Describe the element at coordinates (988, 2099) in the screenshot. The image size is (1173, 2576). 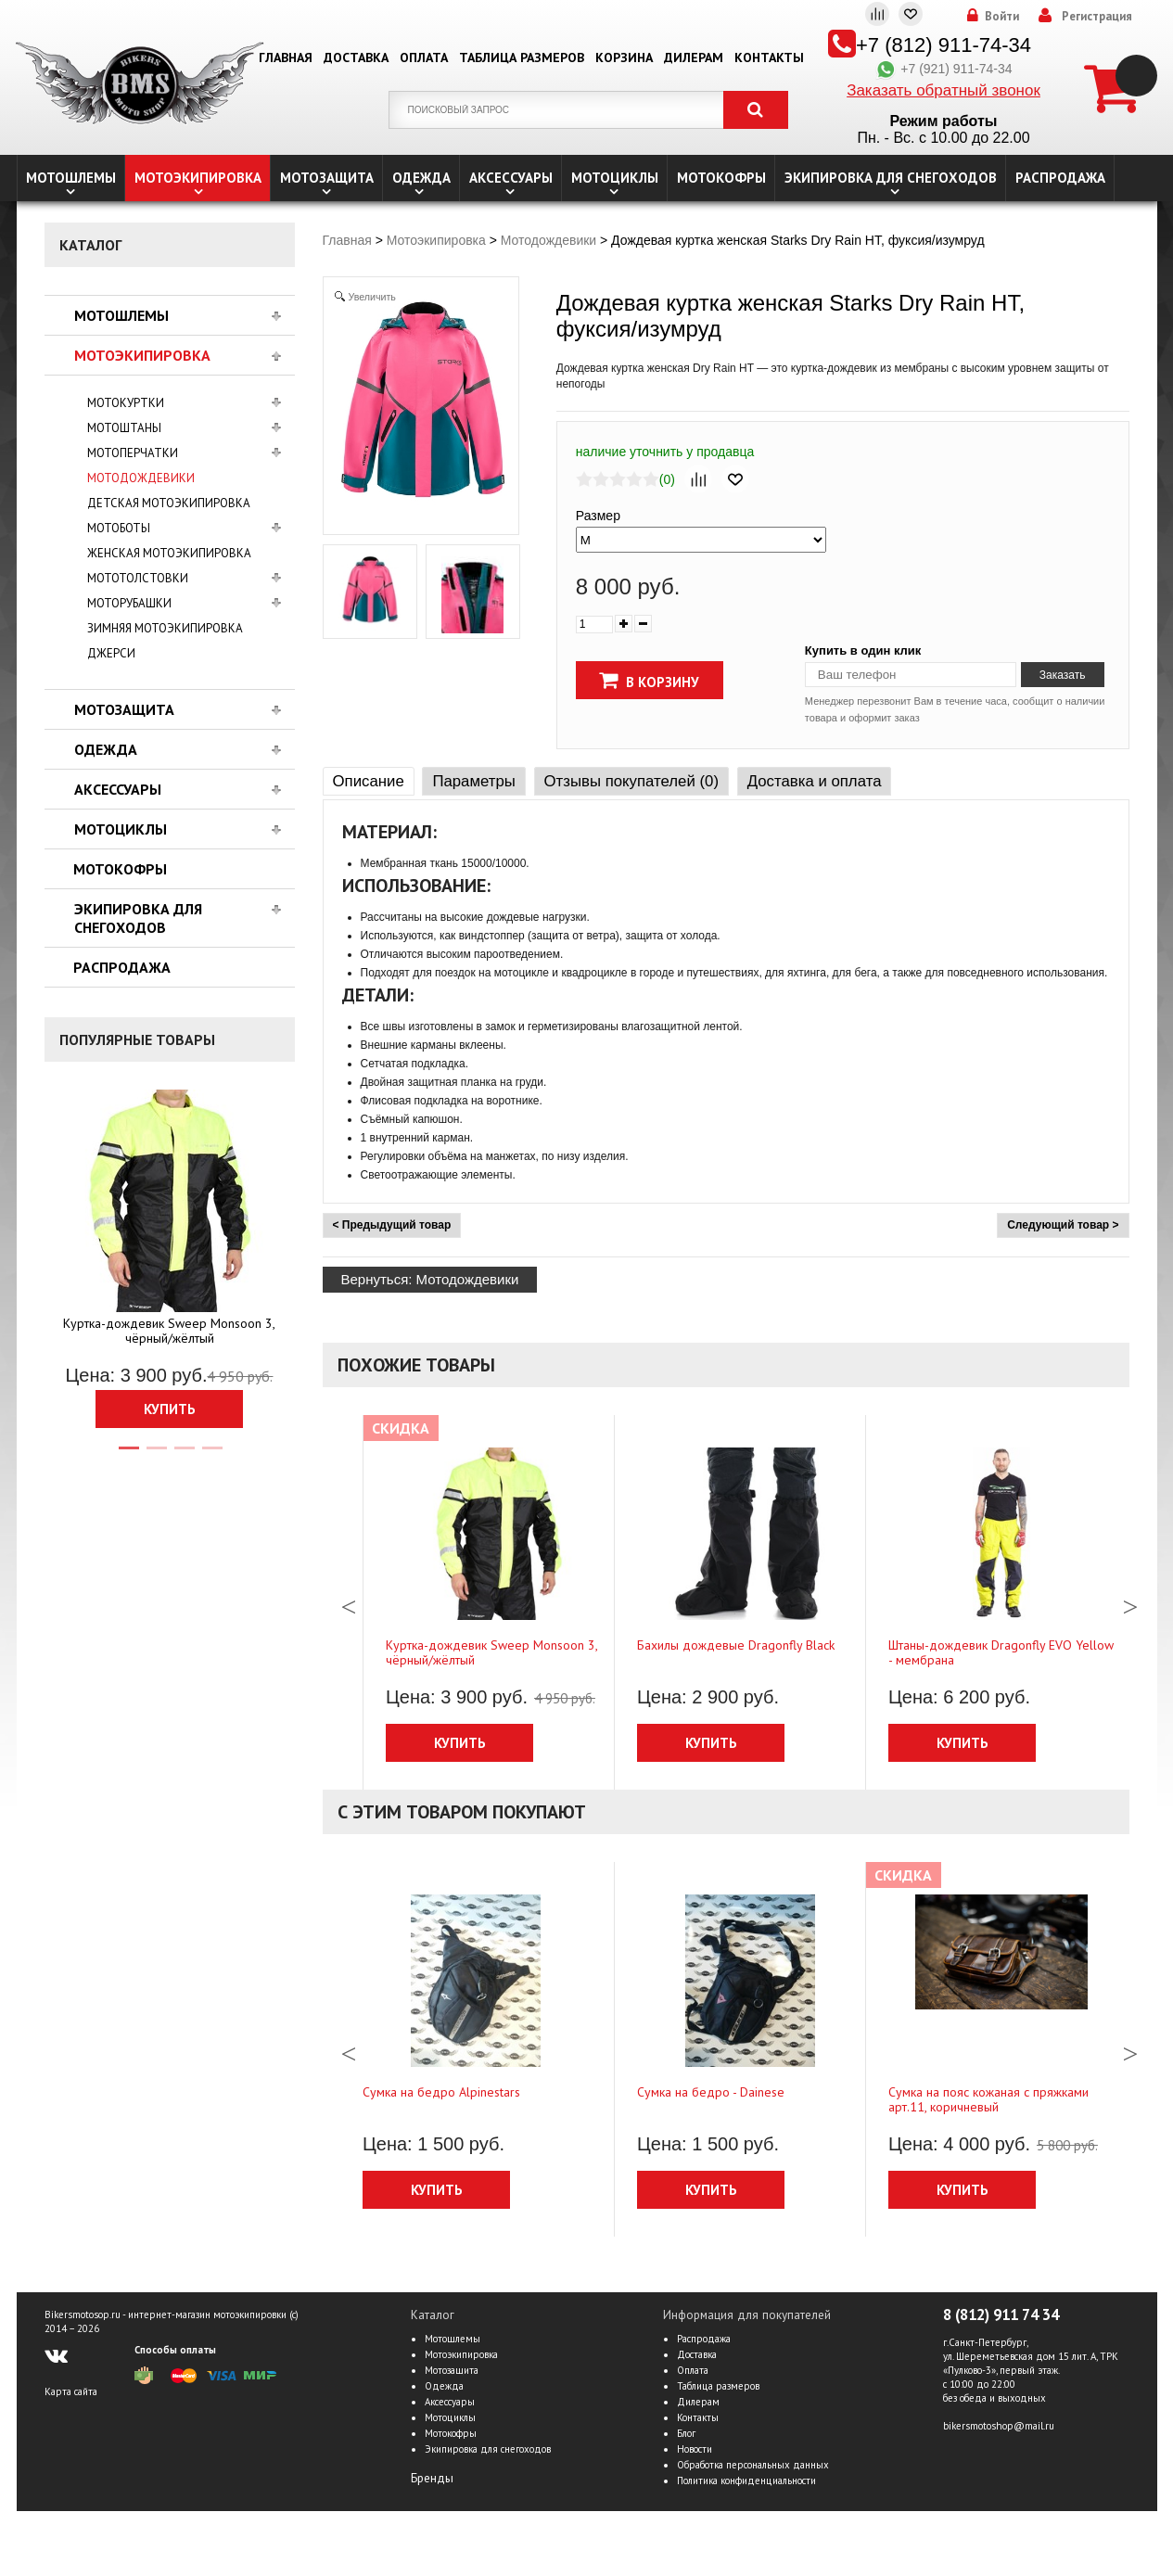
I see `Сумка на пояс кожаная с пряжками арт.11, коричневый` at that location.